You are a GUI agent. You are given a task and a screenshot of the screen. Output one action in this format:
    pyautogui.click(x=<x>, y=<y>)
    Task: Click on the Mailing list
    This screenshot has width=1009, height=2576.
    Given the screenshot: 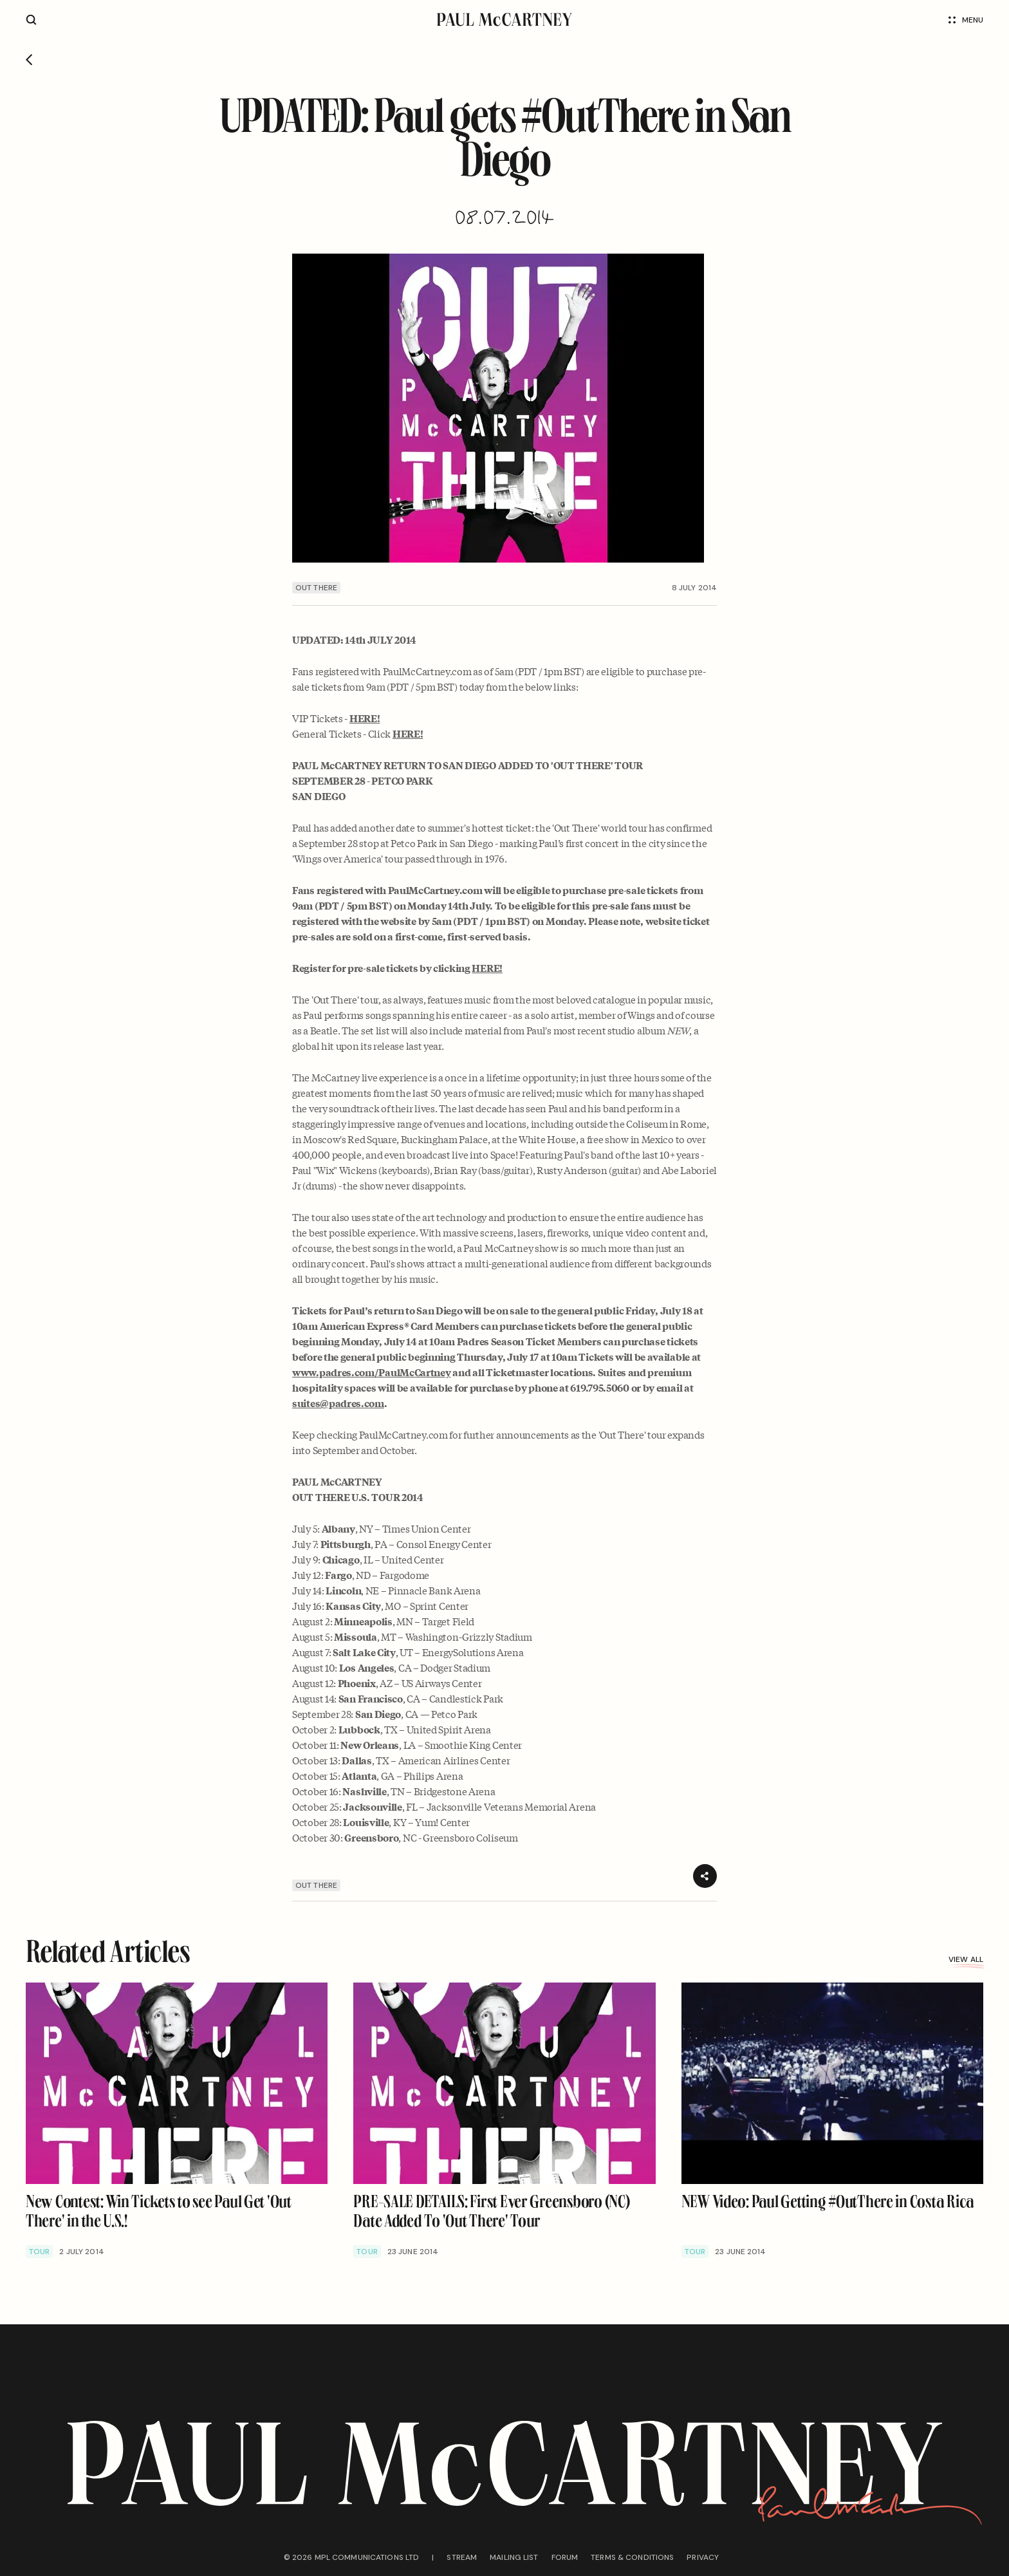 What is the action you would take?
    pyautogui.click(x=514, y=2557)
    